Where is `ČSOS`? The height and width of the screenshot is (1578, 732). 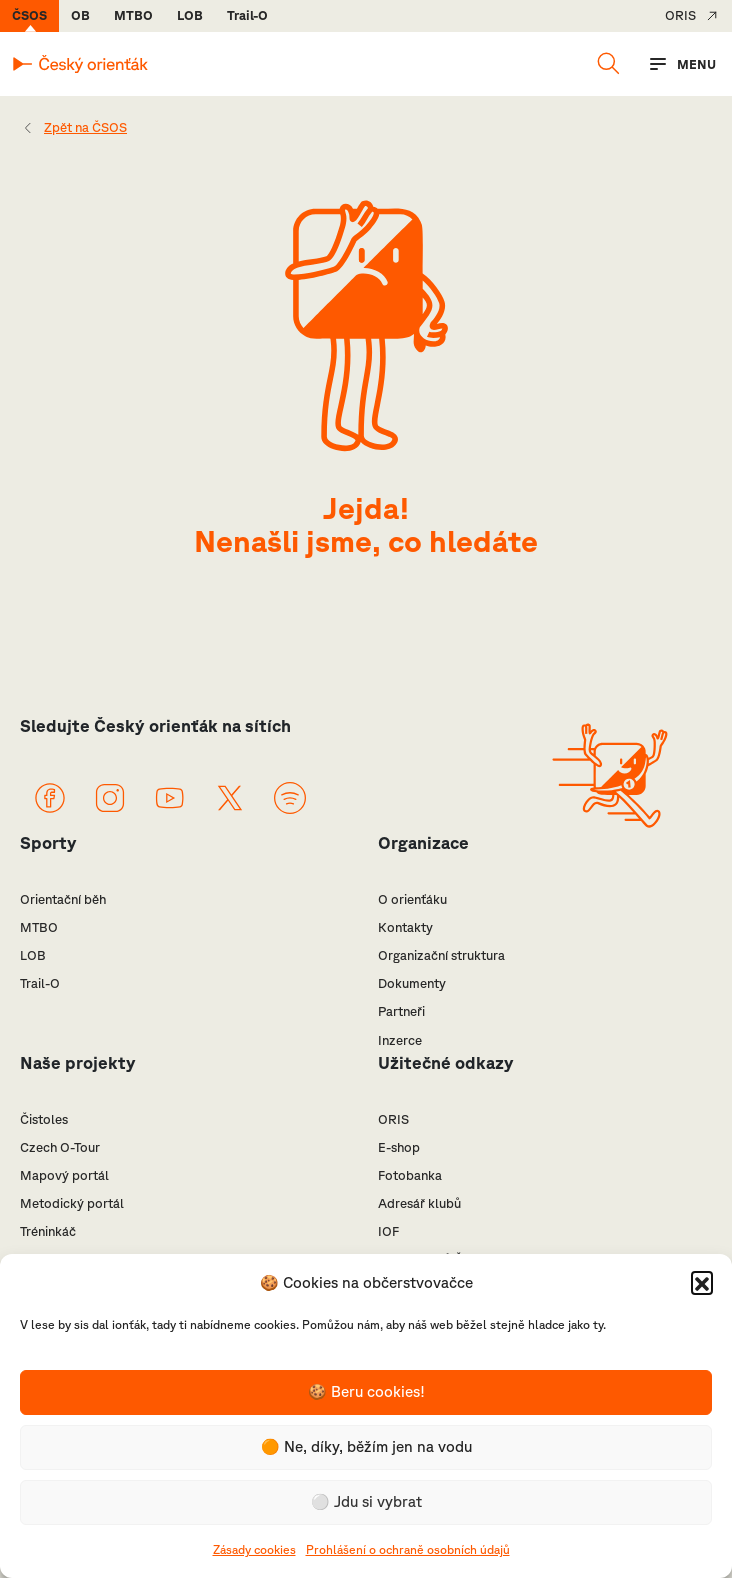
ČSOS is located at coordinates (29, 15).